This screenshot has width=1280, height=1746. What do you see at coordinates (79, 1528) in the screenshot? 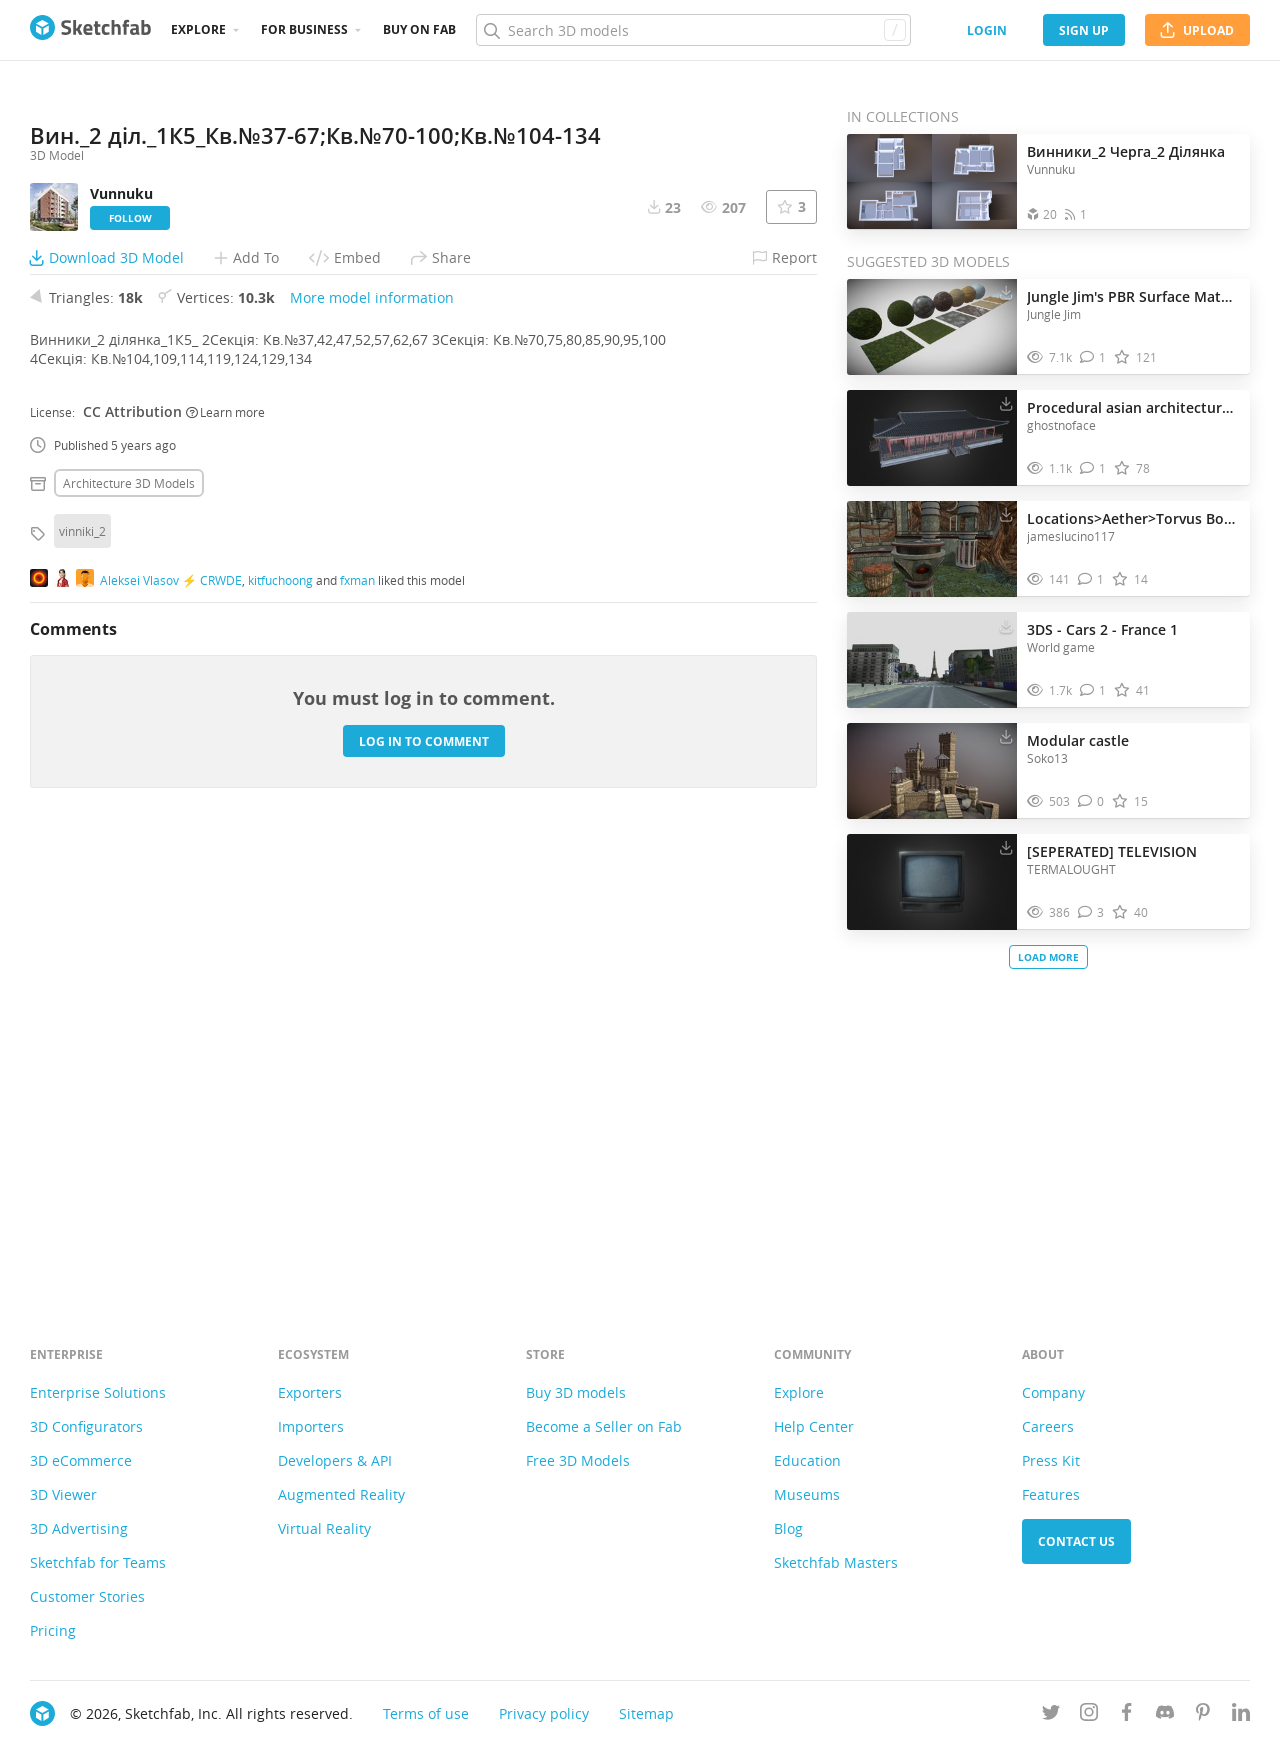
I see `3D Advertising` at bounding box center [79, 1528].